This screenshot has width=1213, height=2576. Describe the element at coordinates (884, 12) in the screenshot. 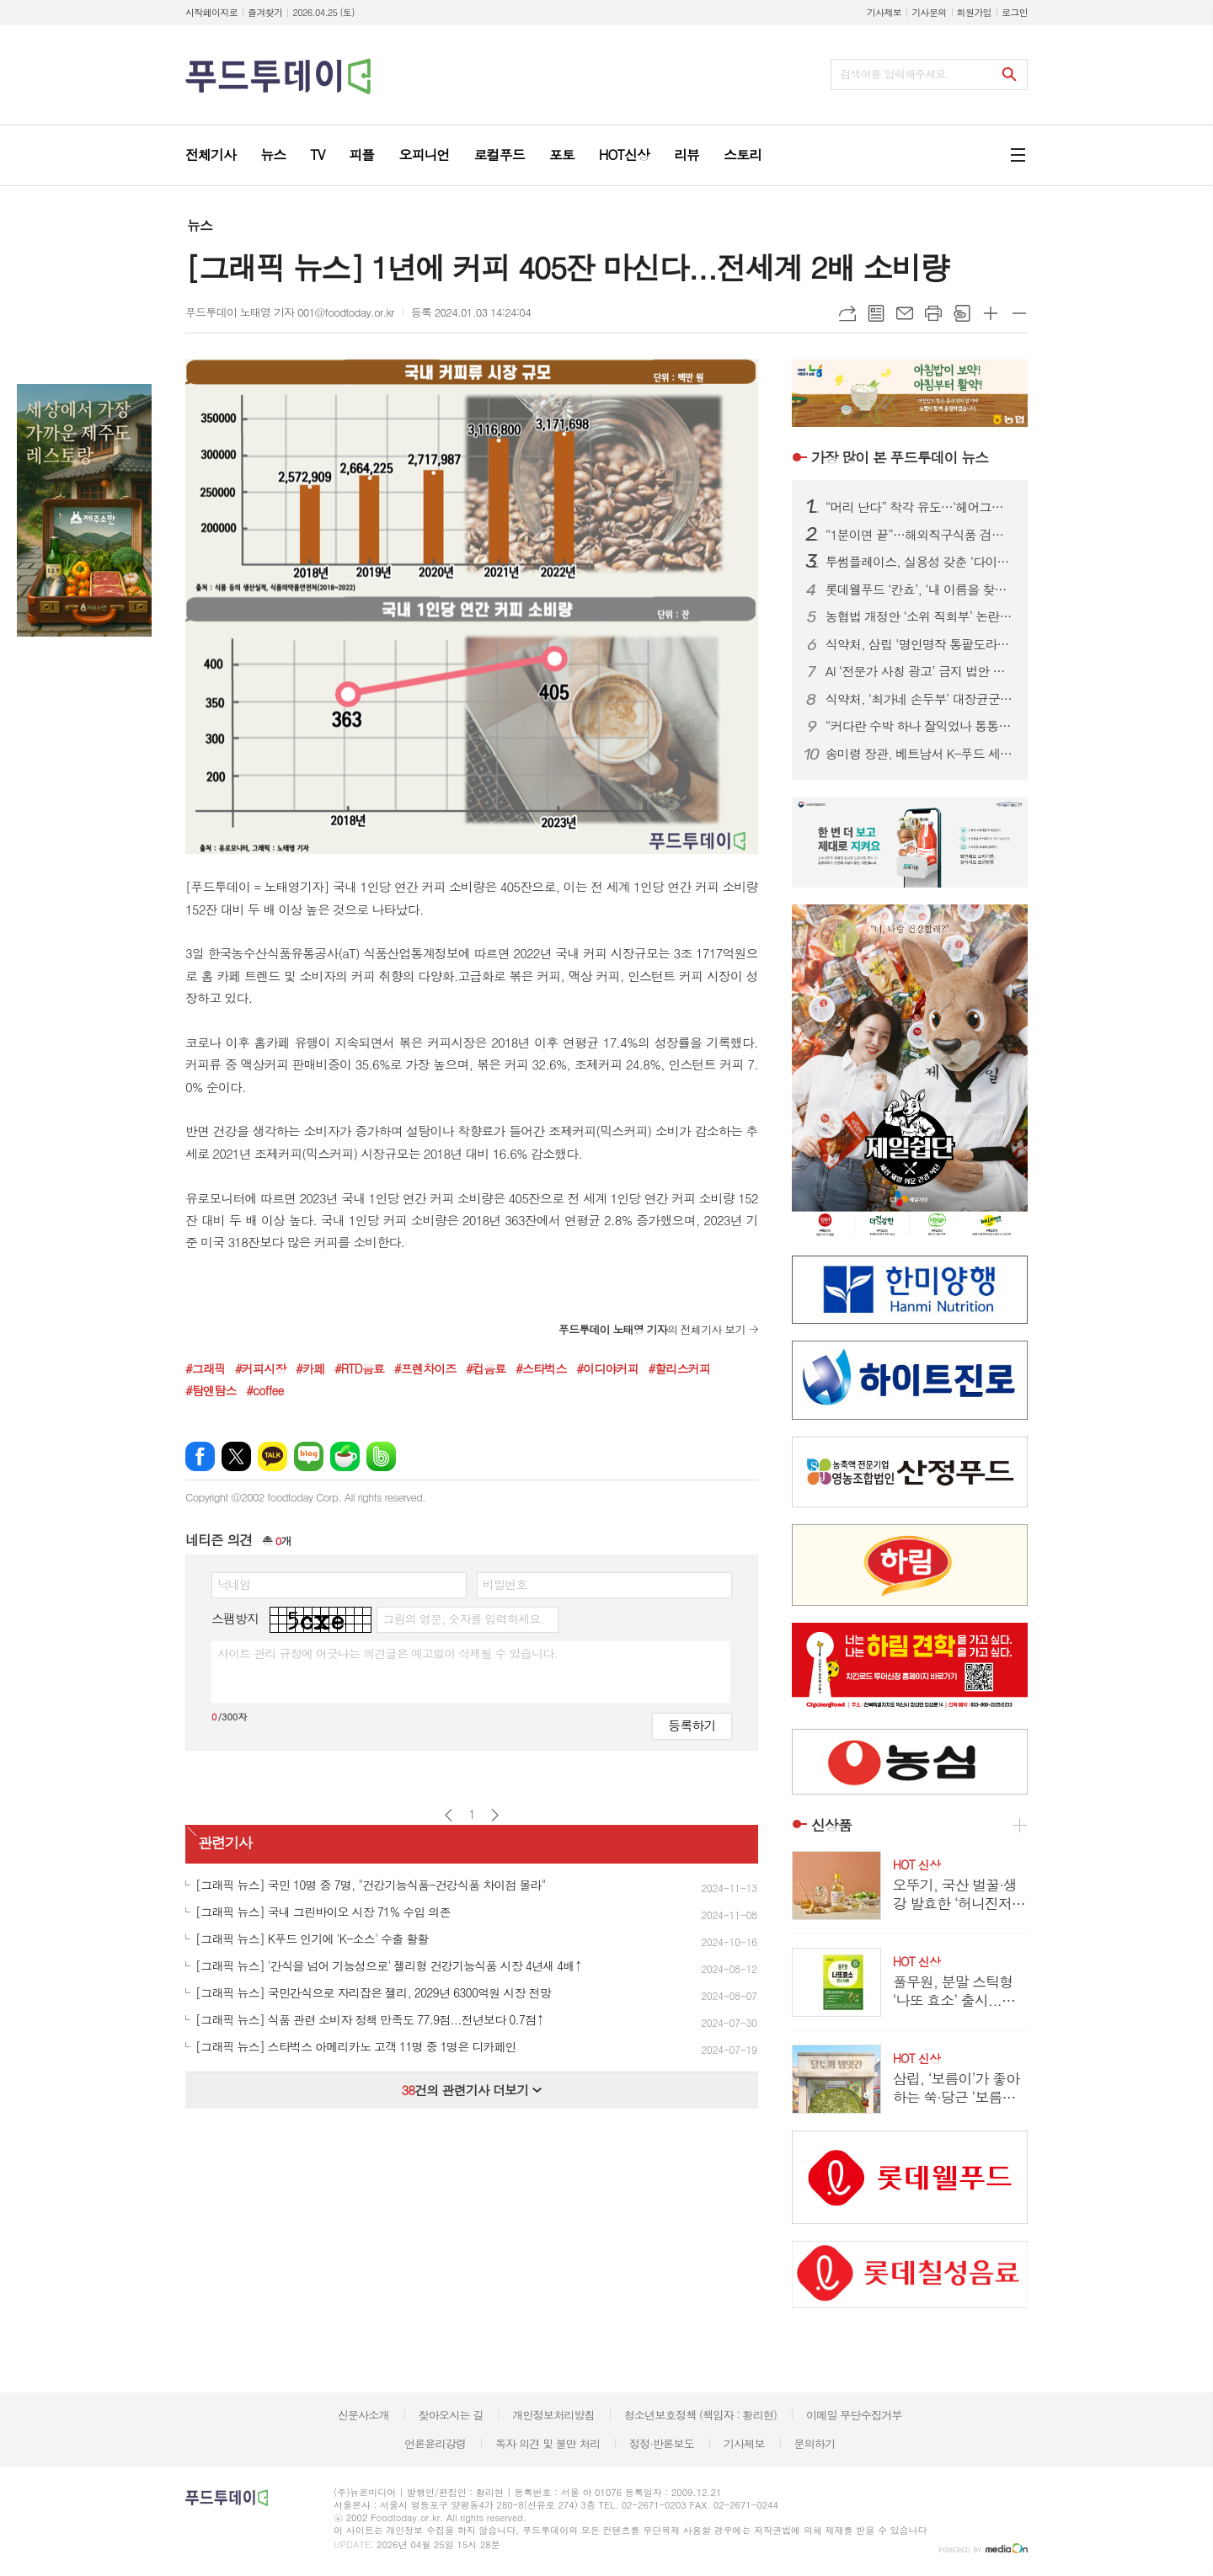

I see `기사제보` at that location.